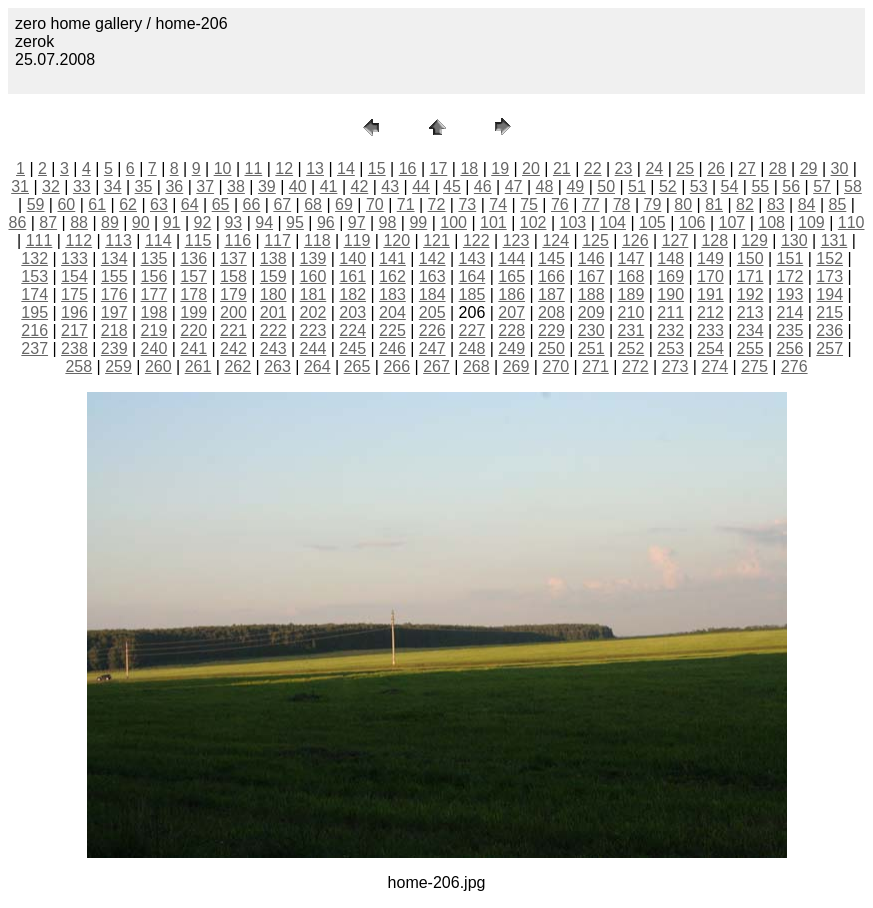 This screenshot has width=873, height=908. What do you see at coordinates (699, 186) in the screenshot?
I see `53` at bounding box center [699, 186].